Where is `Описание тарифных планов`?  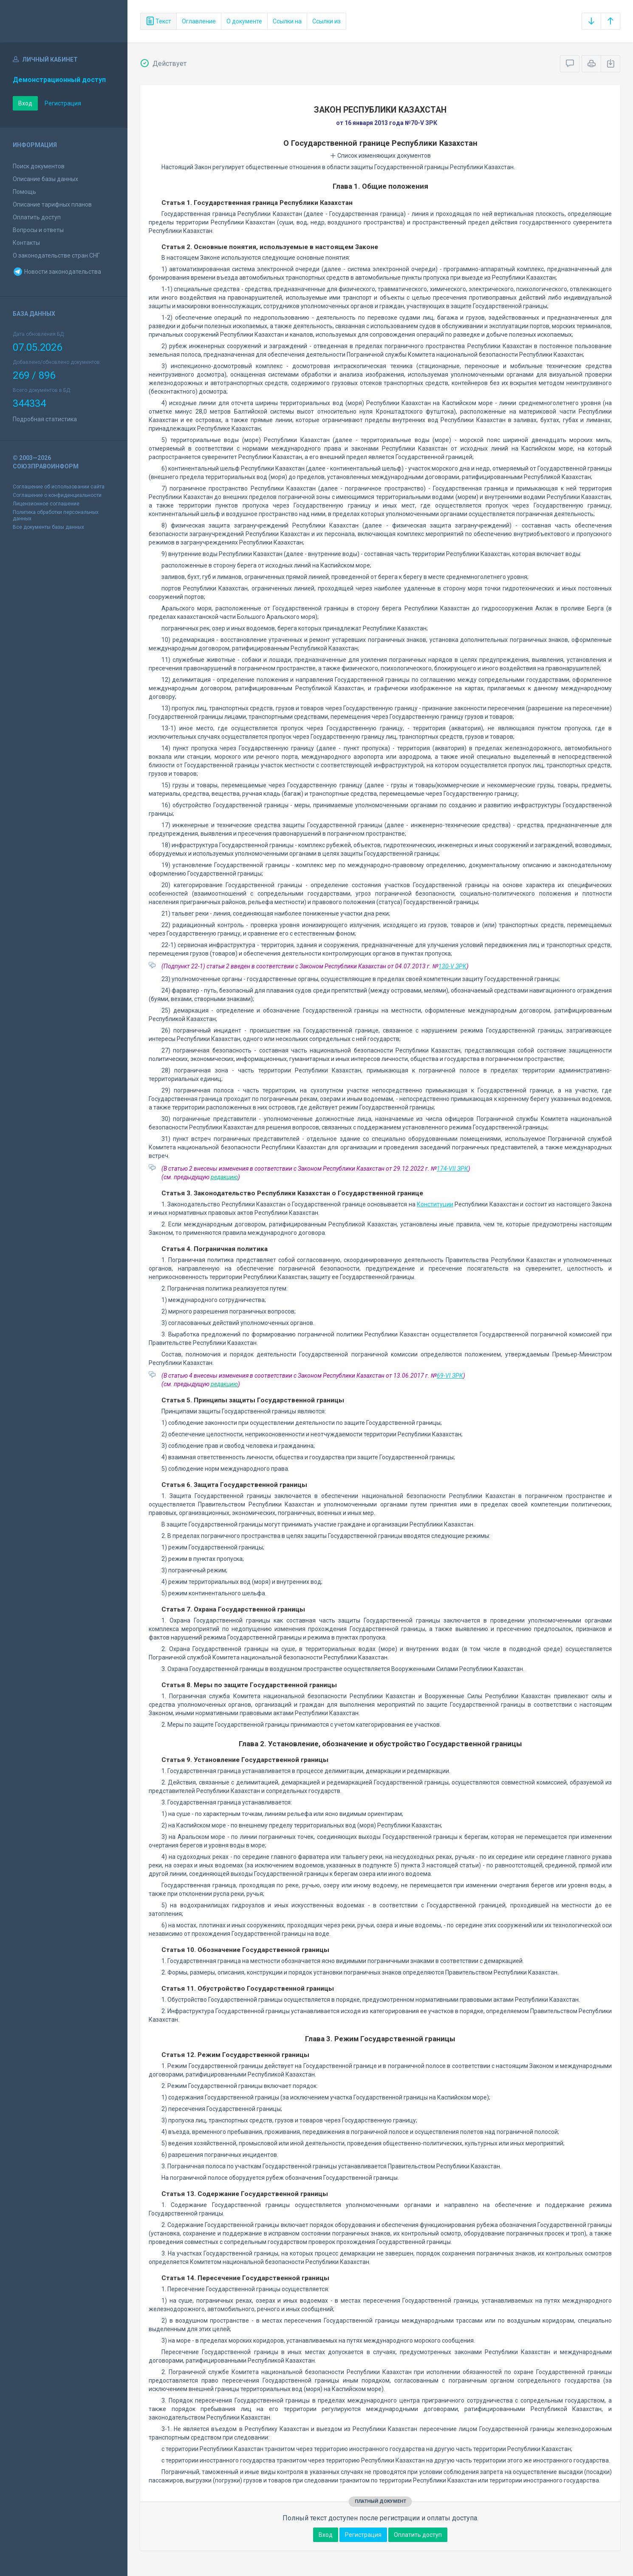
Описание тарифных планов is located at coordinates (52, 204).